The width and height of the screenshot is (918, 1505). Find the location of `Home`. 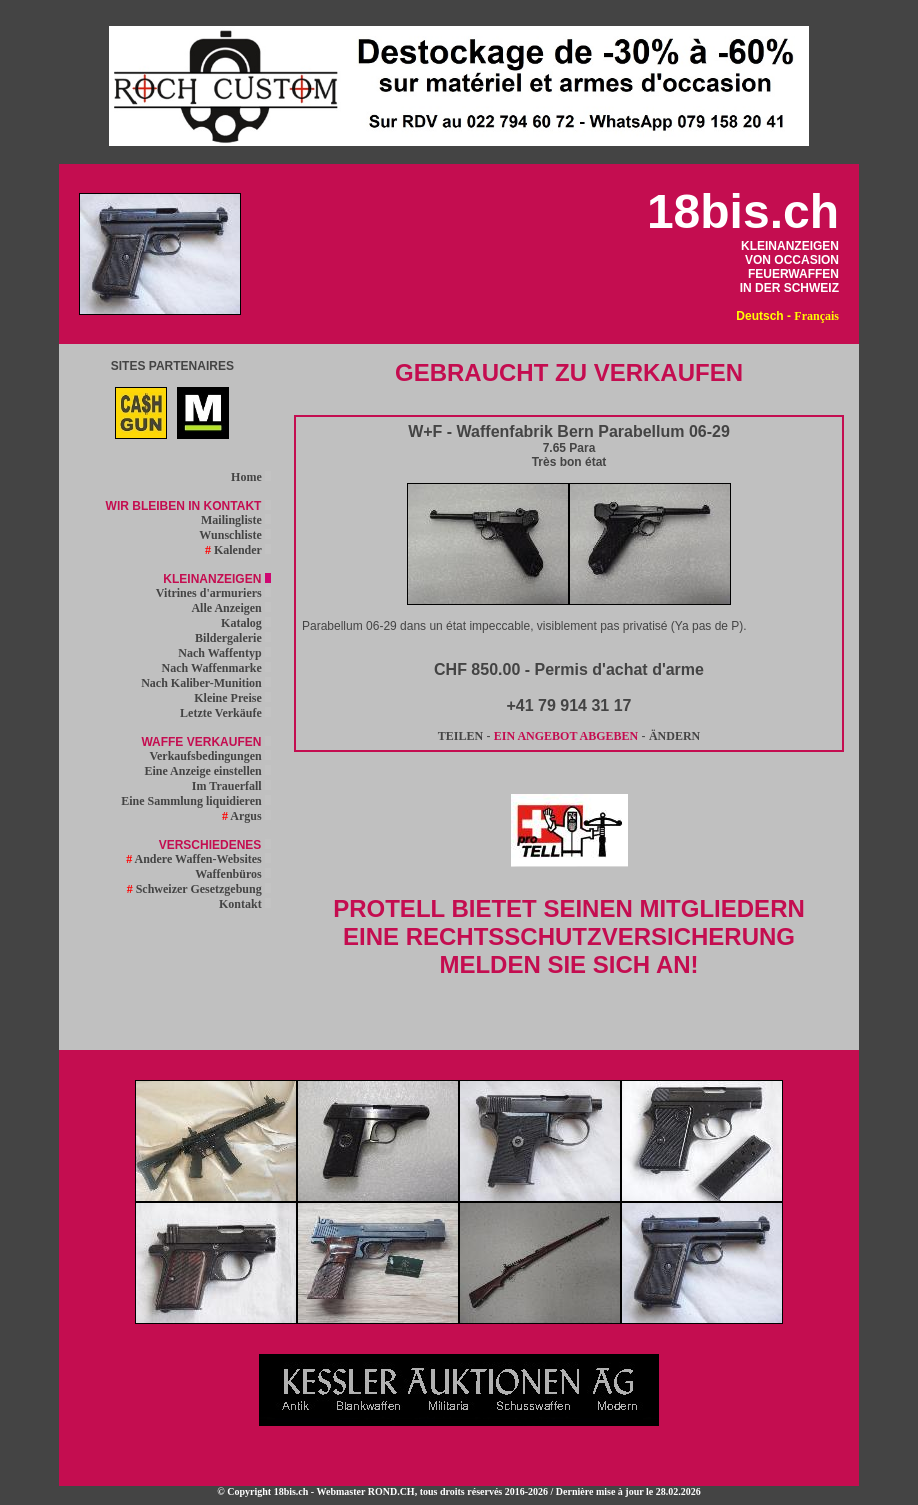

Home is located at coordinates (251, 477).